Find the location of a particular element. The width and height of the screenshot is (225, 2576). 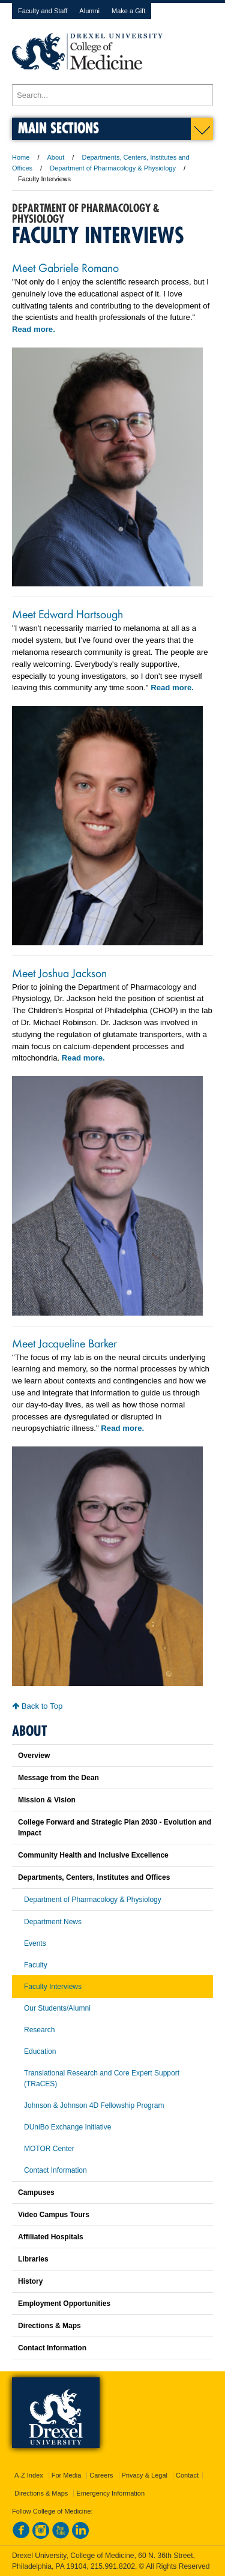

Back to Top is located at coordinates (37, 1706).